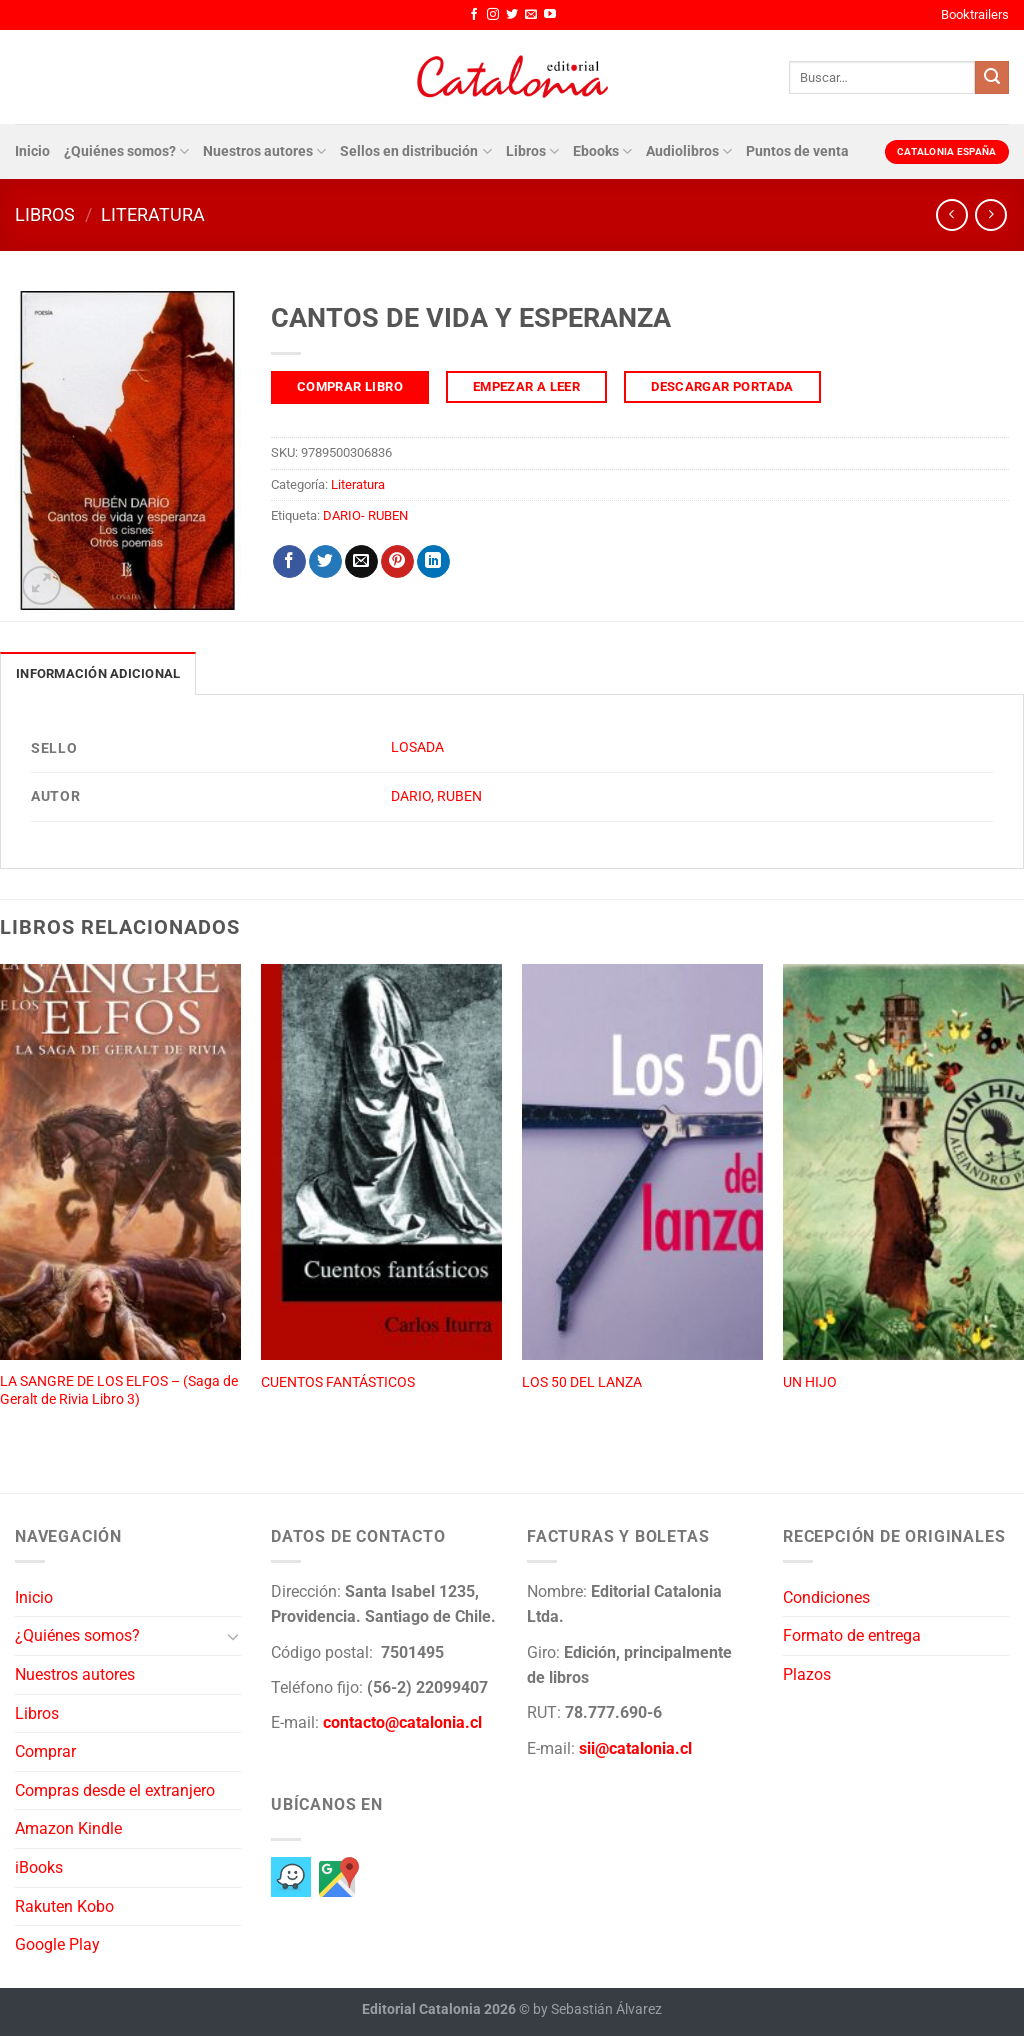 Image resolution: width=1024 pixels, height=2036 pixels. I want to click on [Envíanos un email], so click(531, 15).